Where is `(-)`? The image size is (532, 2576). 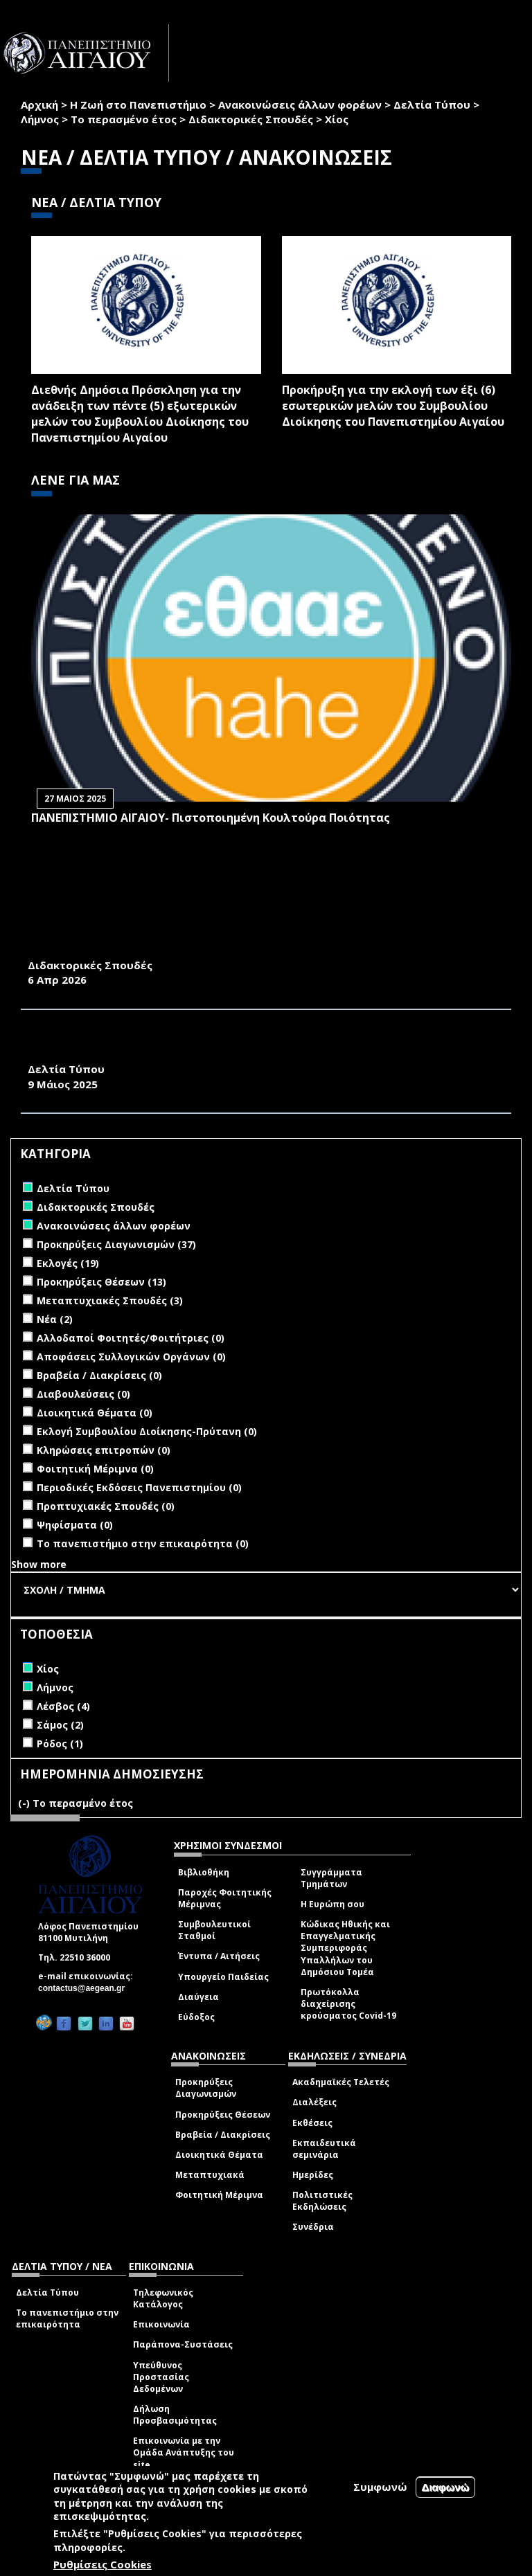 (-) is located at coordinates (25, 1803).